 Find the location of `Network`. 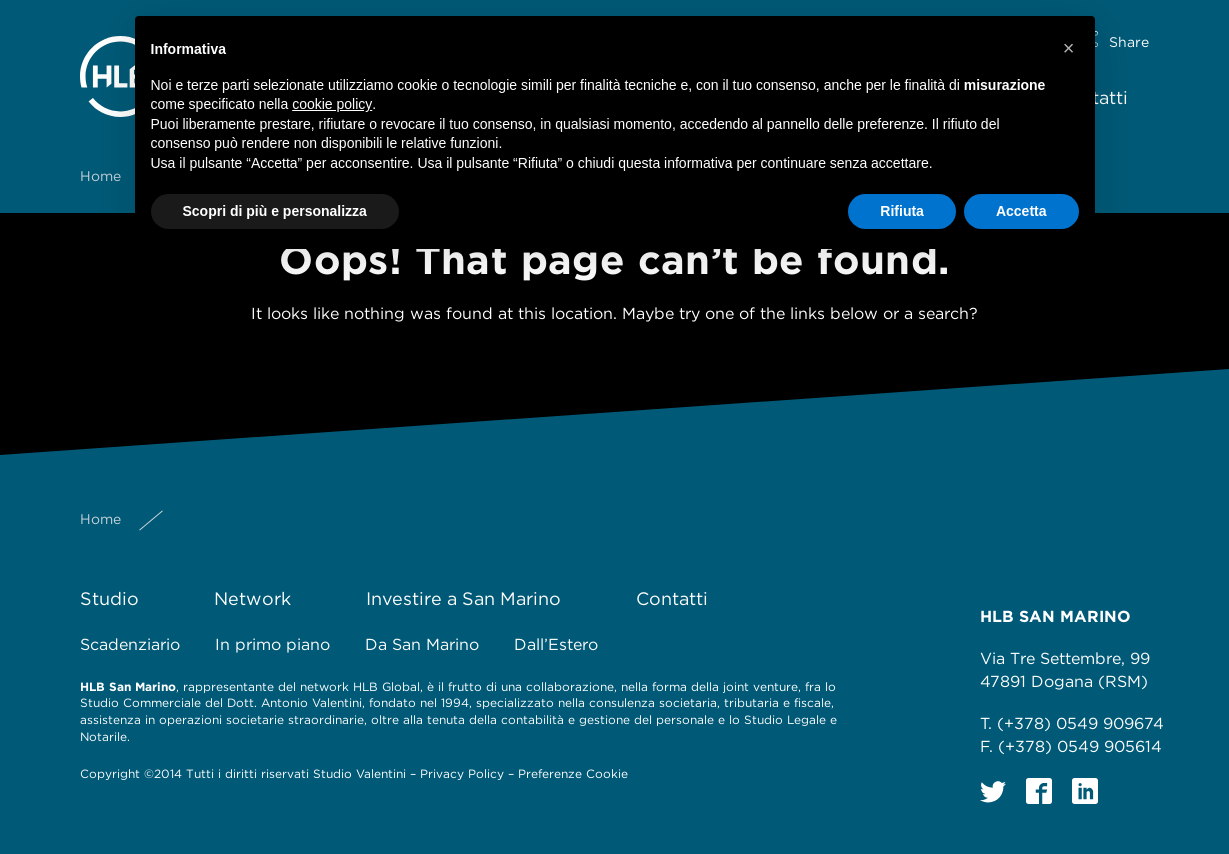

Network is located at coordinates (252, 598).